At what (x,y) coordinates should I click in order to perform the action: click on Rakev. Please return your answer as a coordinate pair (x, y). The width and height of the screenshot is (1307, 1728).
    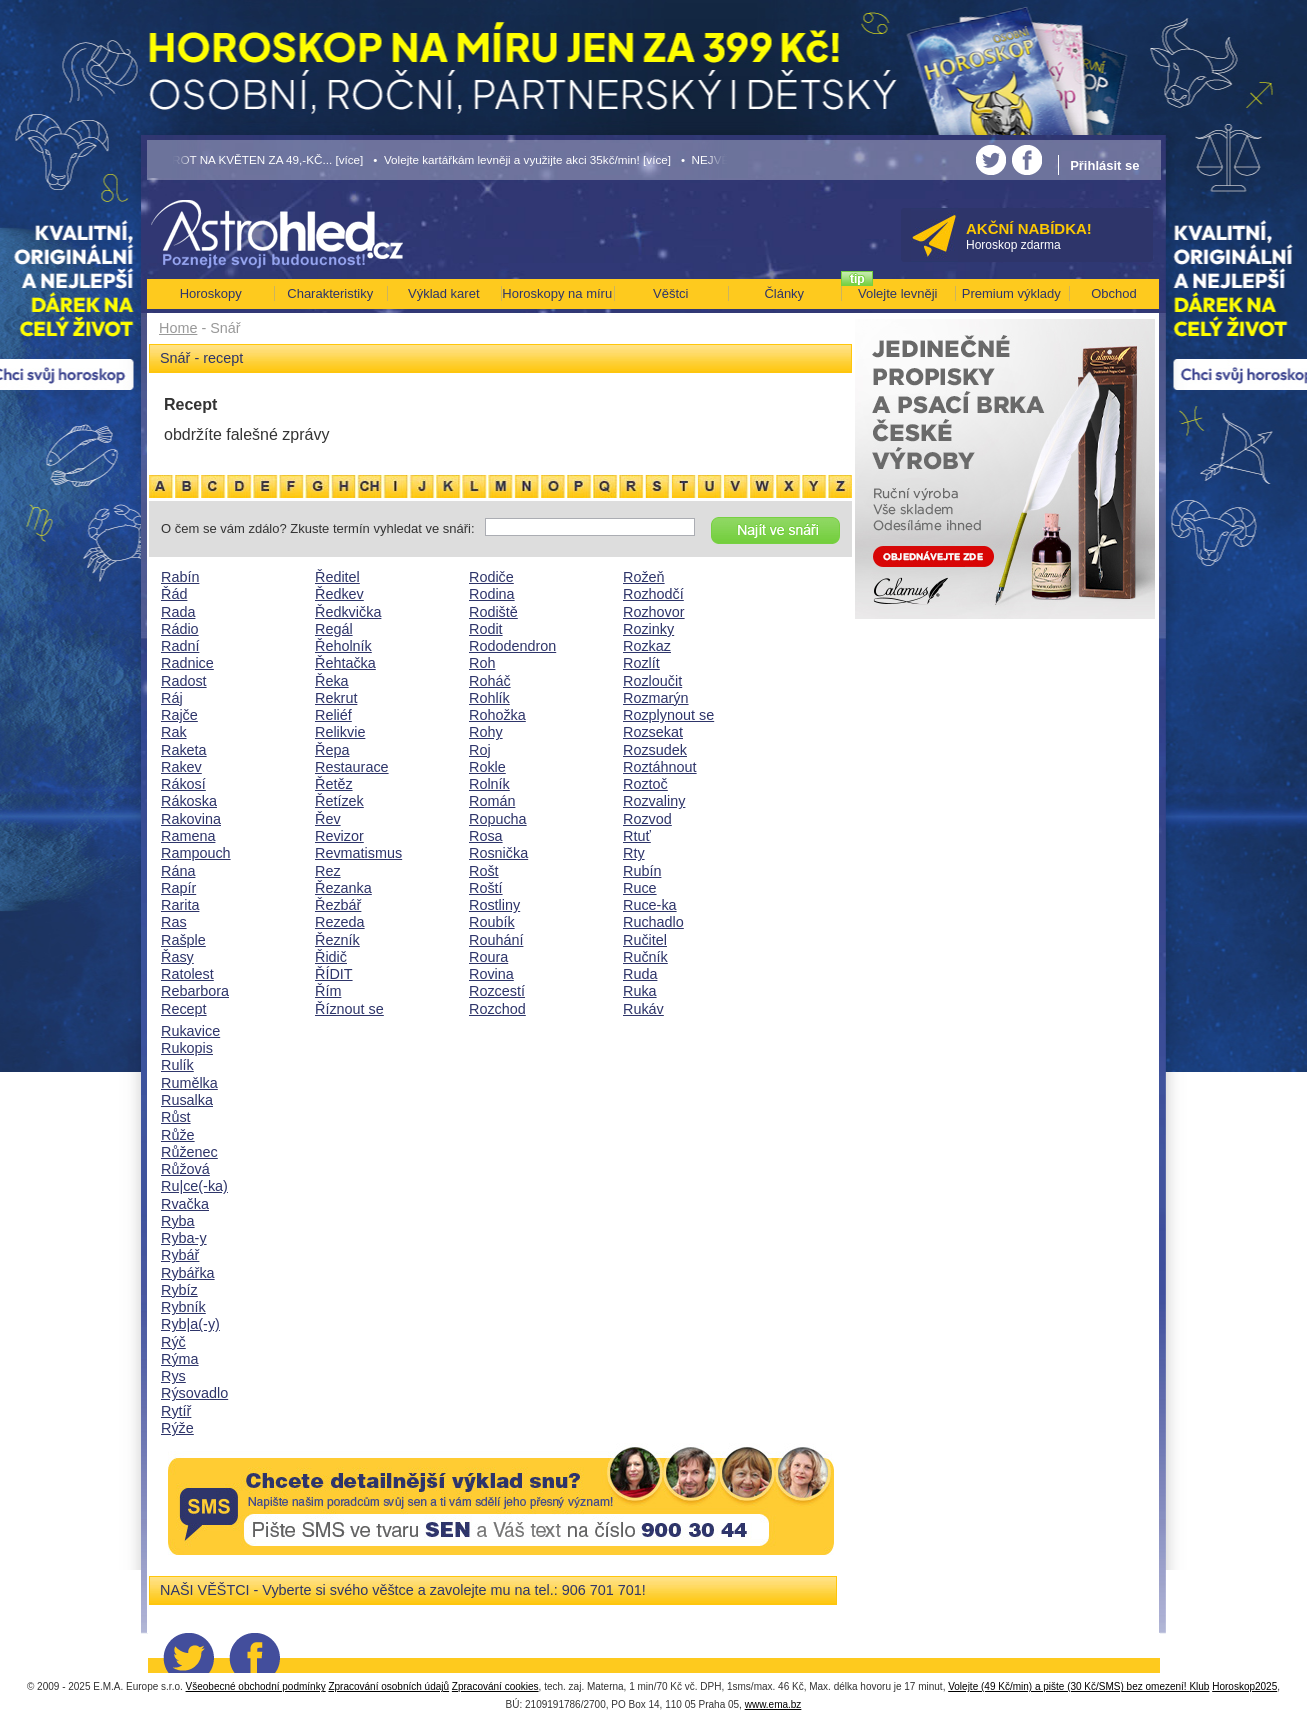
    Looking at the image, I should click on (181, 767).